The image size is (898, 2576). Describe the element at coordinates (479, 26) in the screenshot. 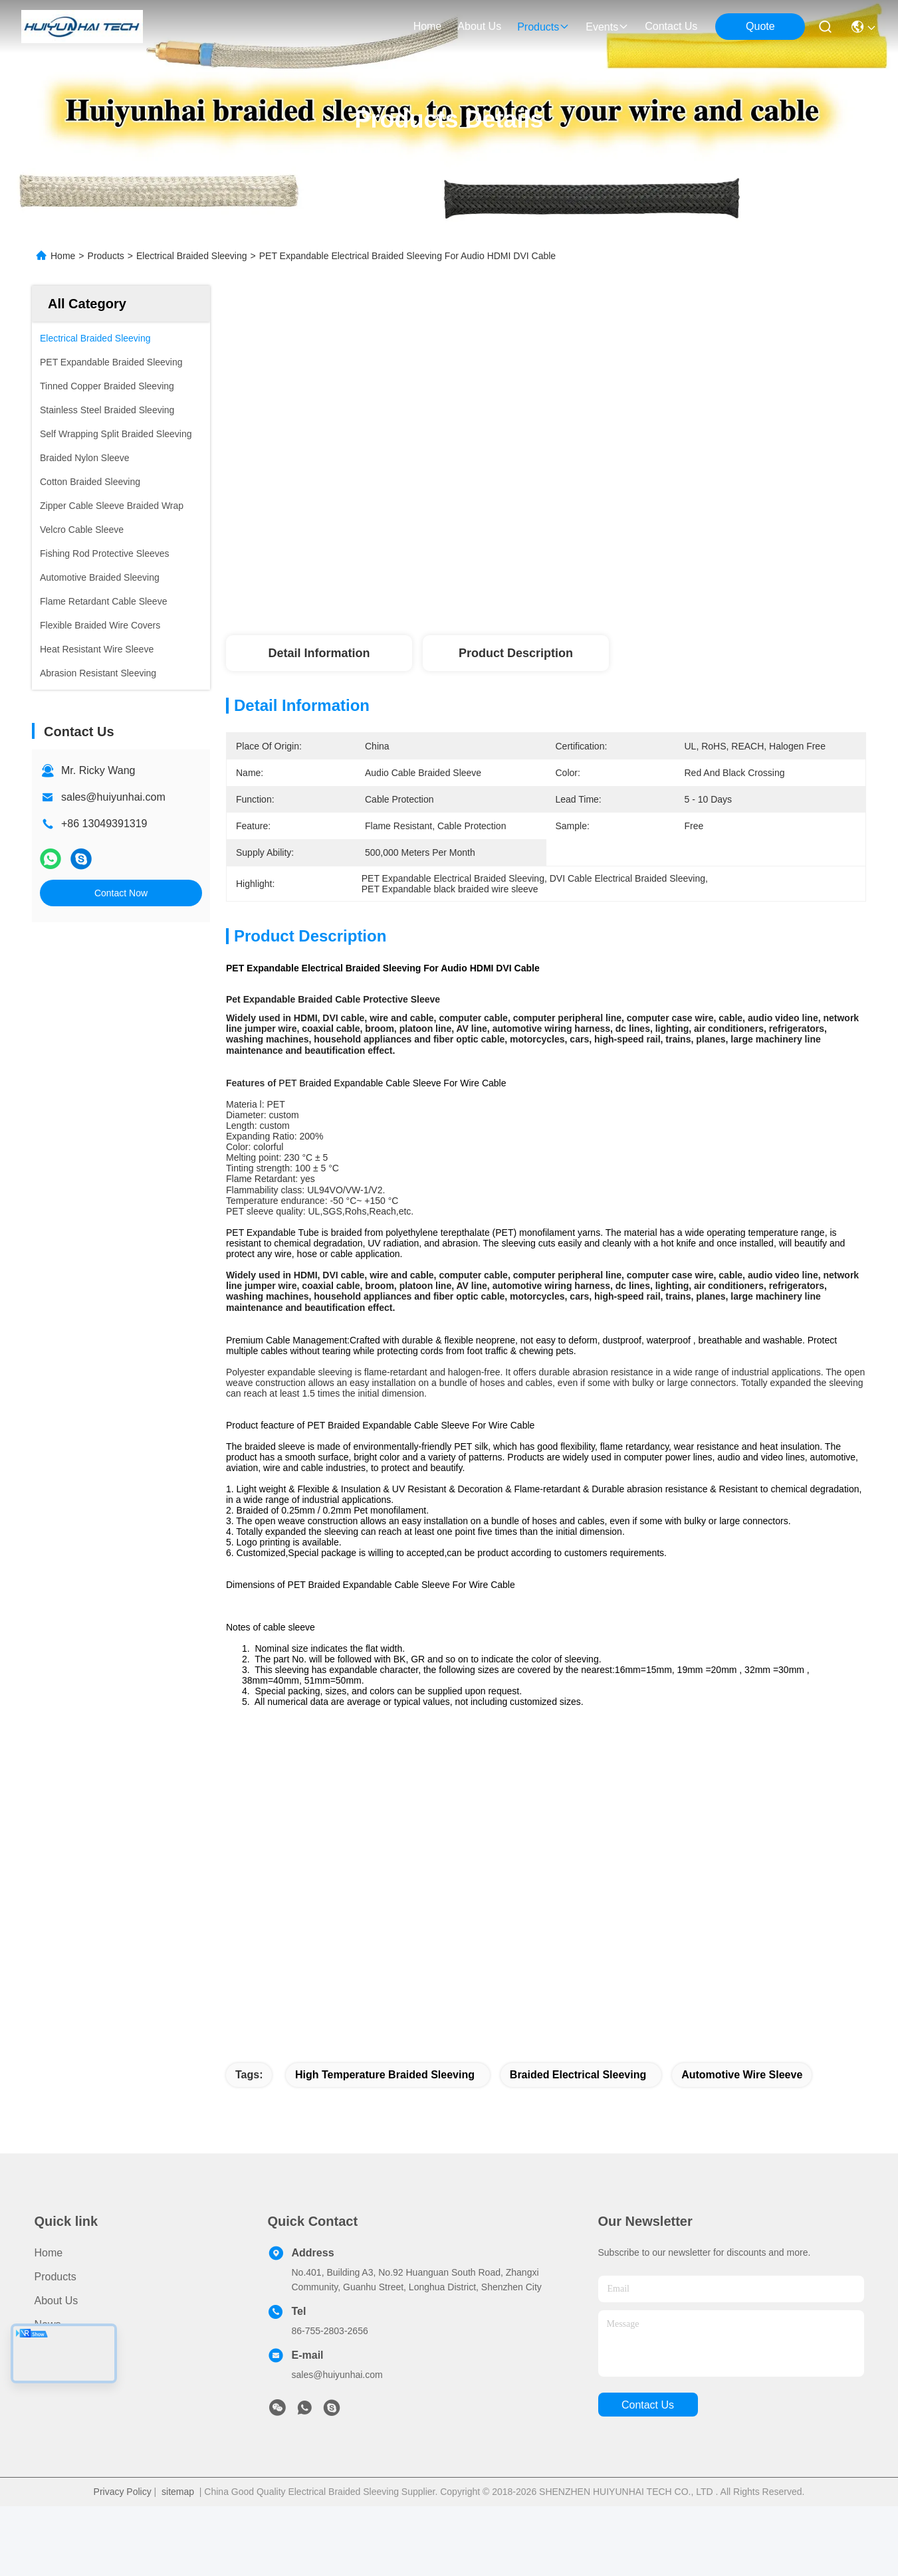

I see `about us` at that location.